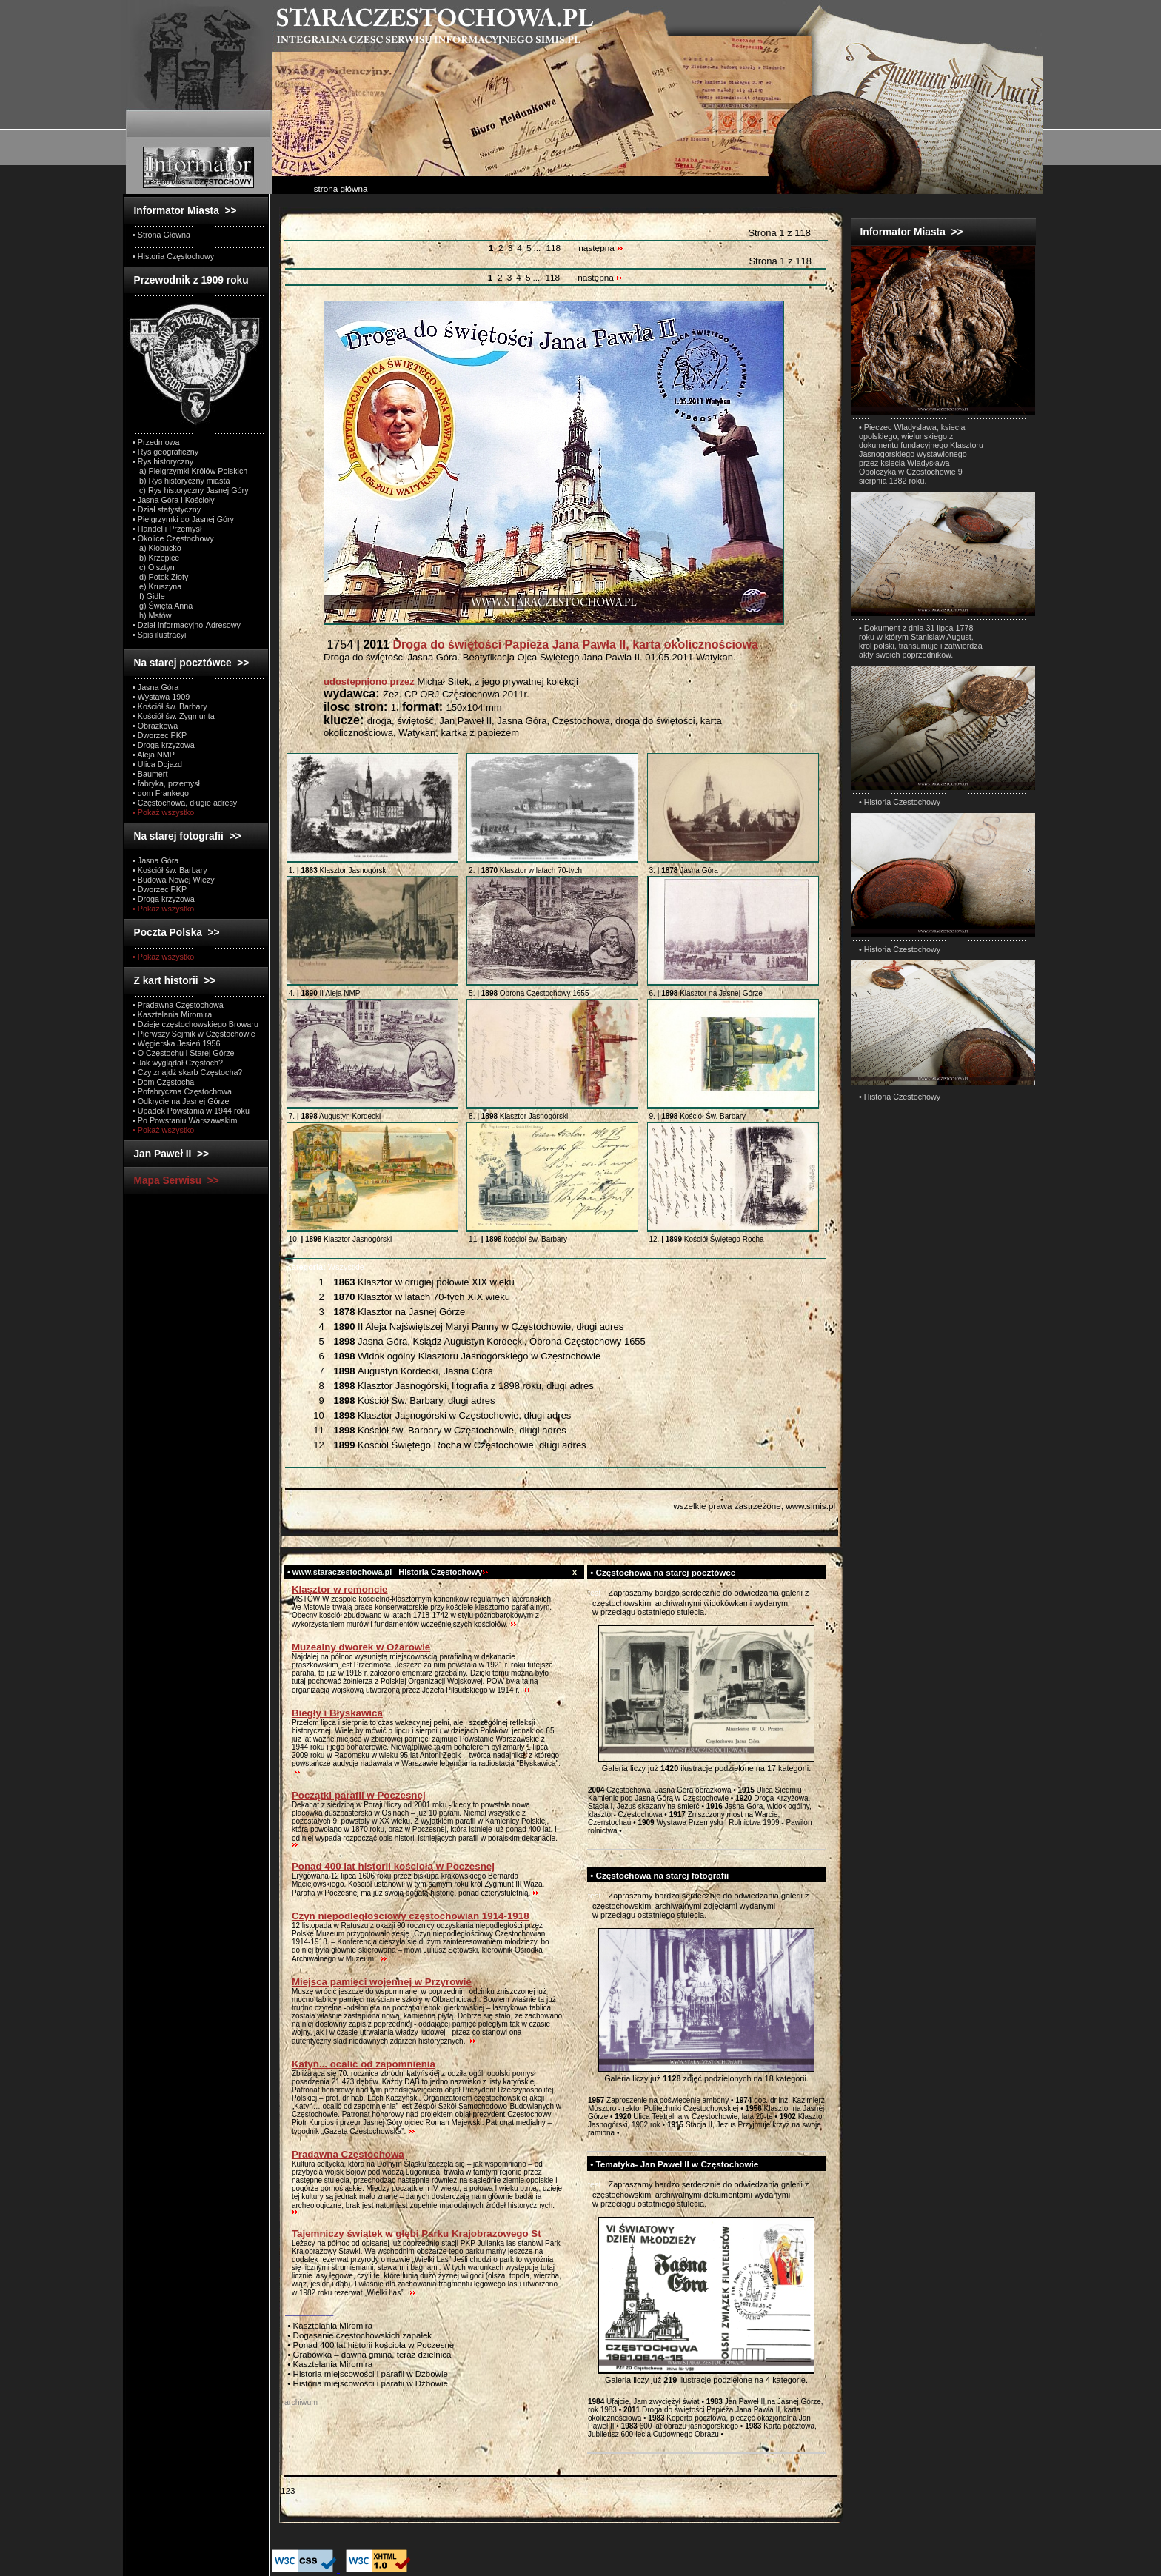  Describe the element at coordinates (541, 644) in the screenshot. I see `1754` at that location.